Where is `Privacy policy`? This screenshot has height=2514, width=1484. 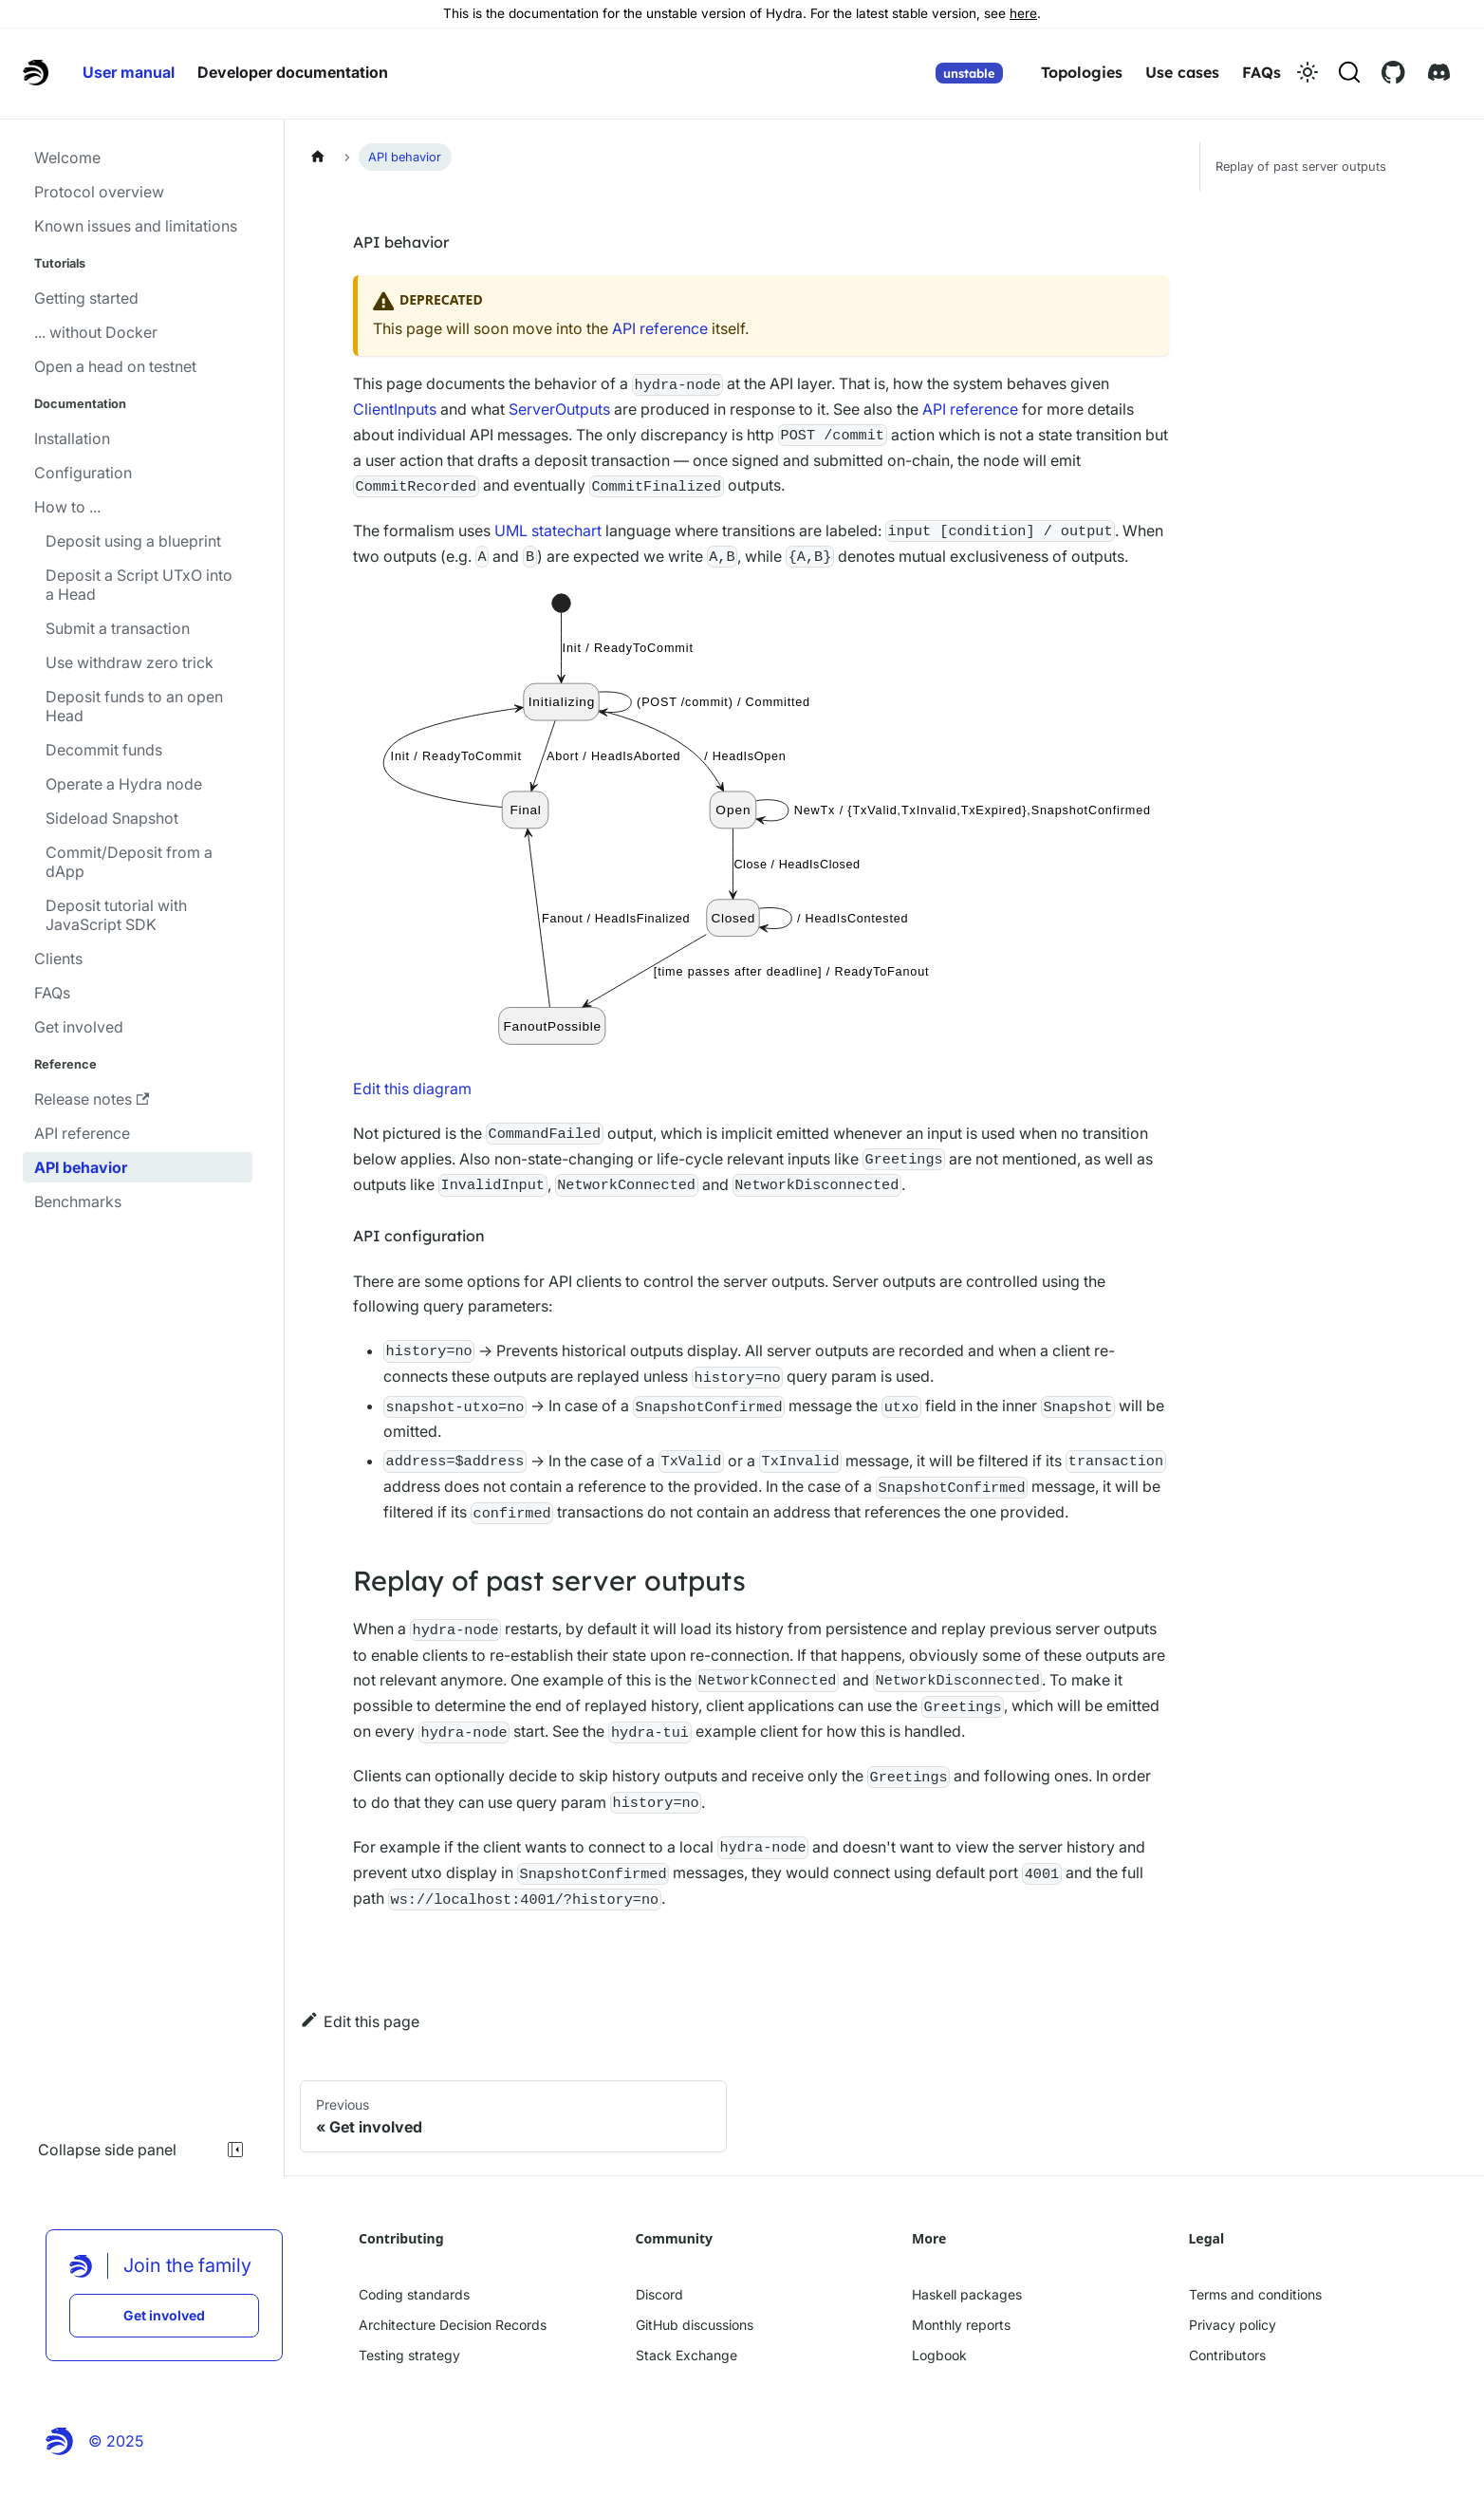
Privacy policy is located at coordinates (1232, 2325).